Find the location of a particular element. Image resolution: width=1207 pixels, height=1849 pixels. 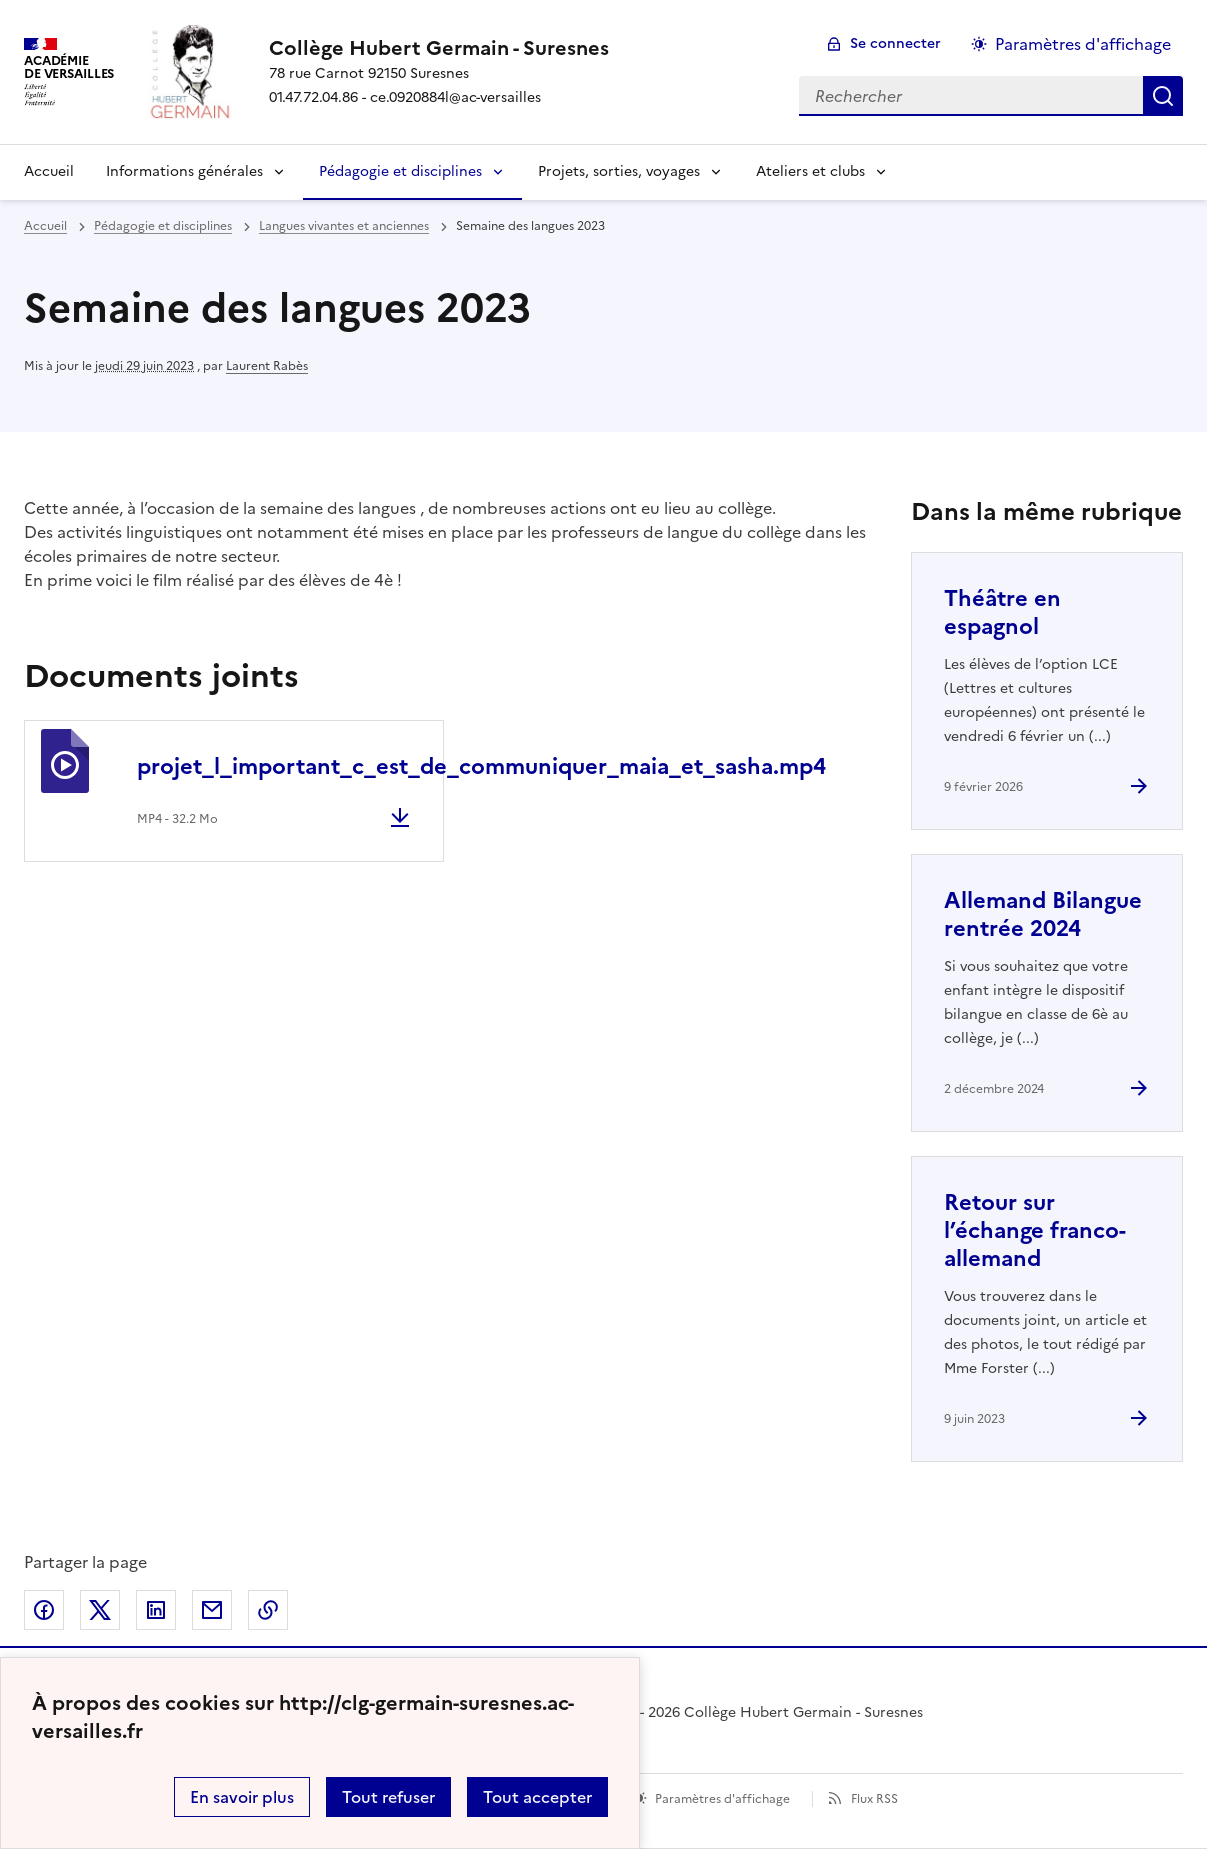

Paramètres d'affichage [Changer les paramêtres d'affichage] is located at coordinates (1083, 44).